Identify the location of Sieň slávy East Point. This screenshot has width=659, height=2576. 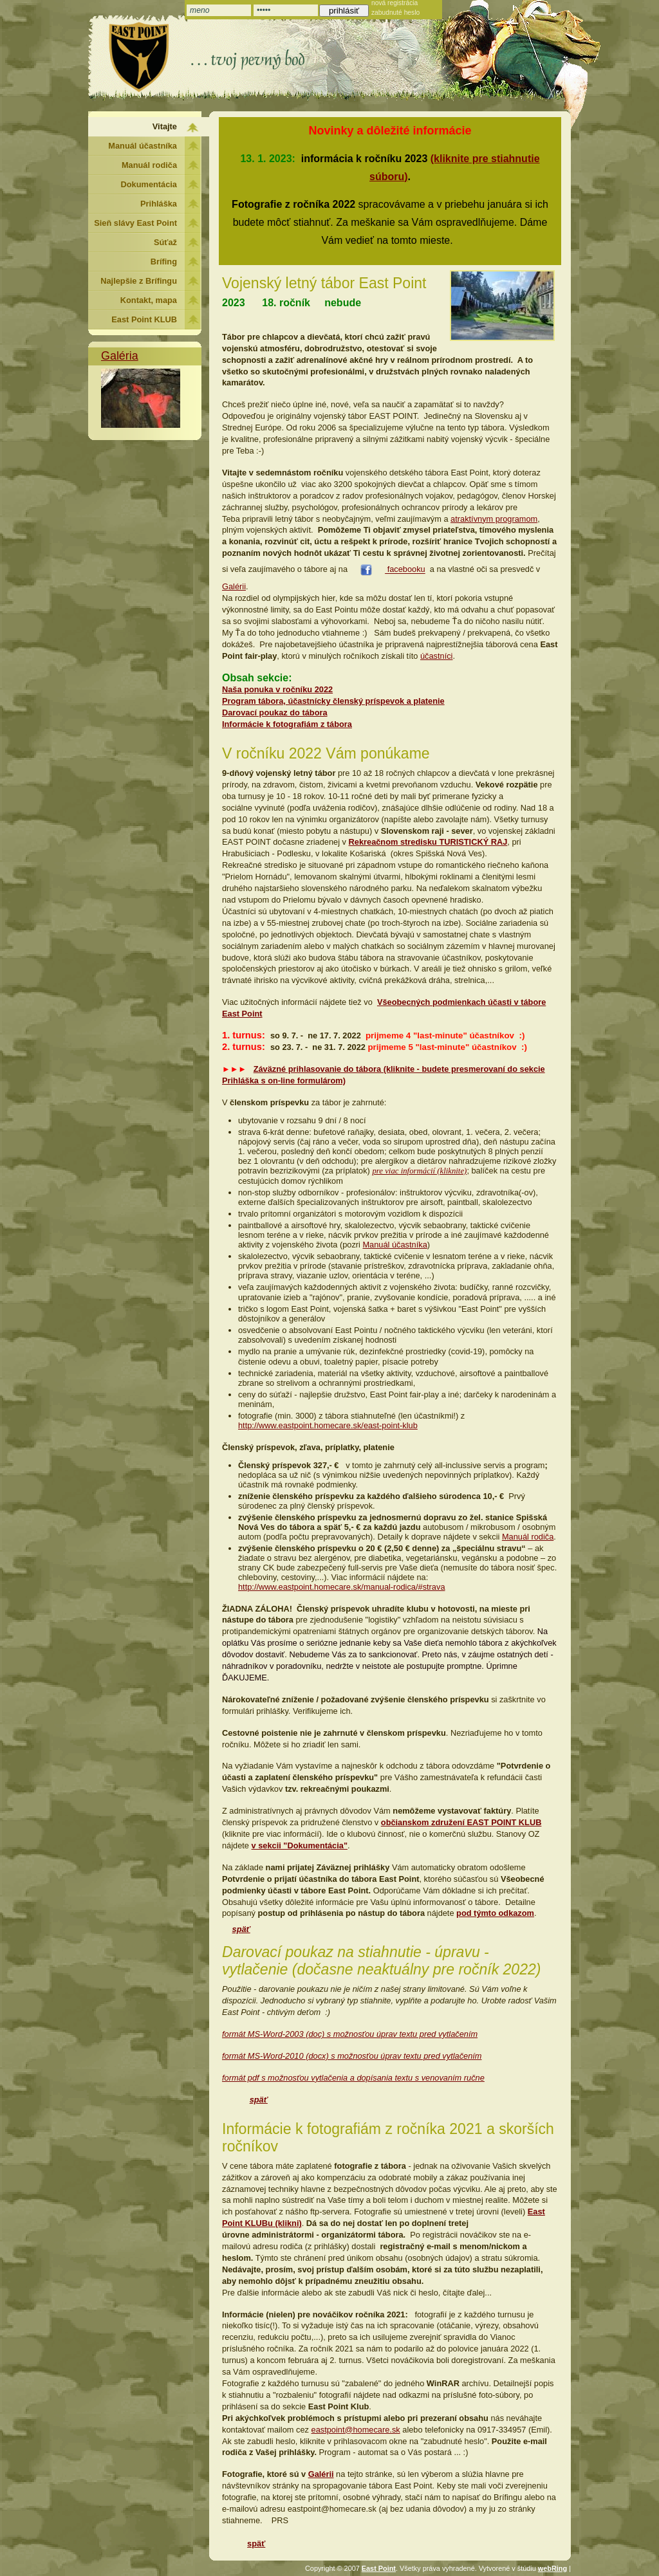
(135, 223).